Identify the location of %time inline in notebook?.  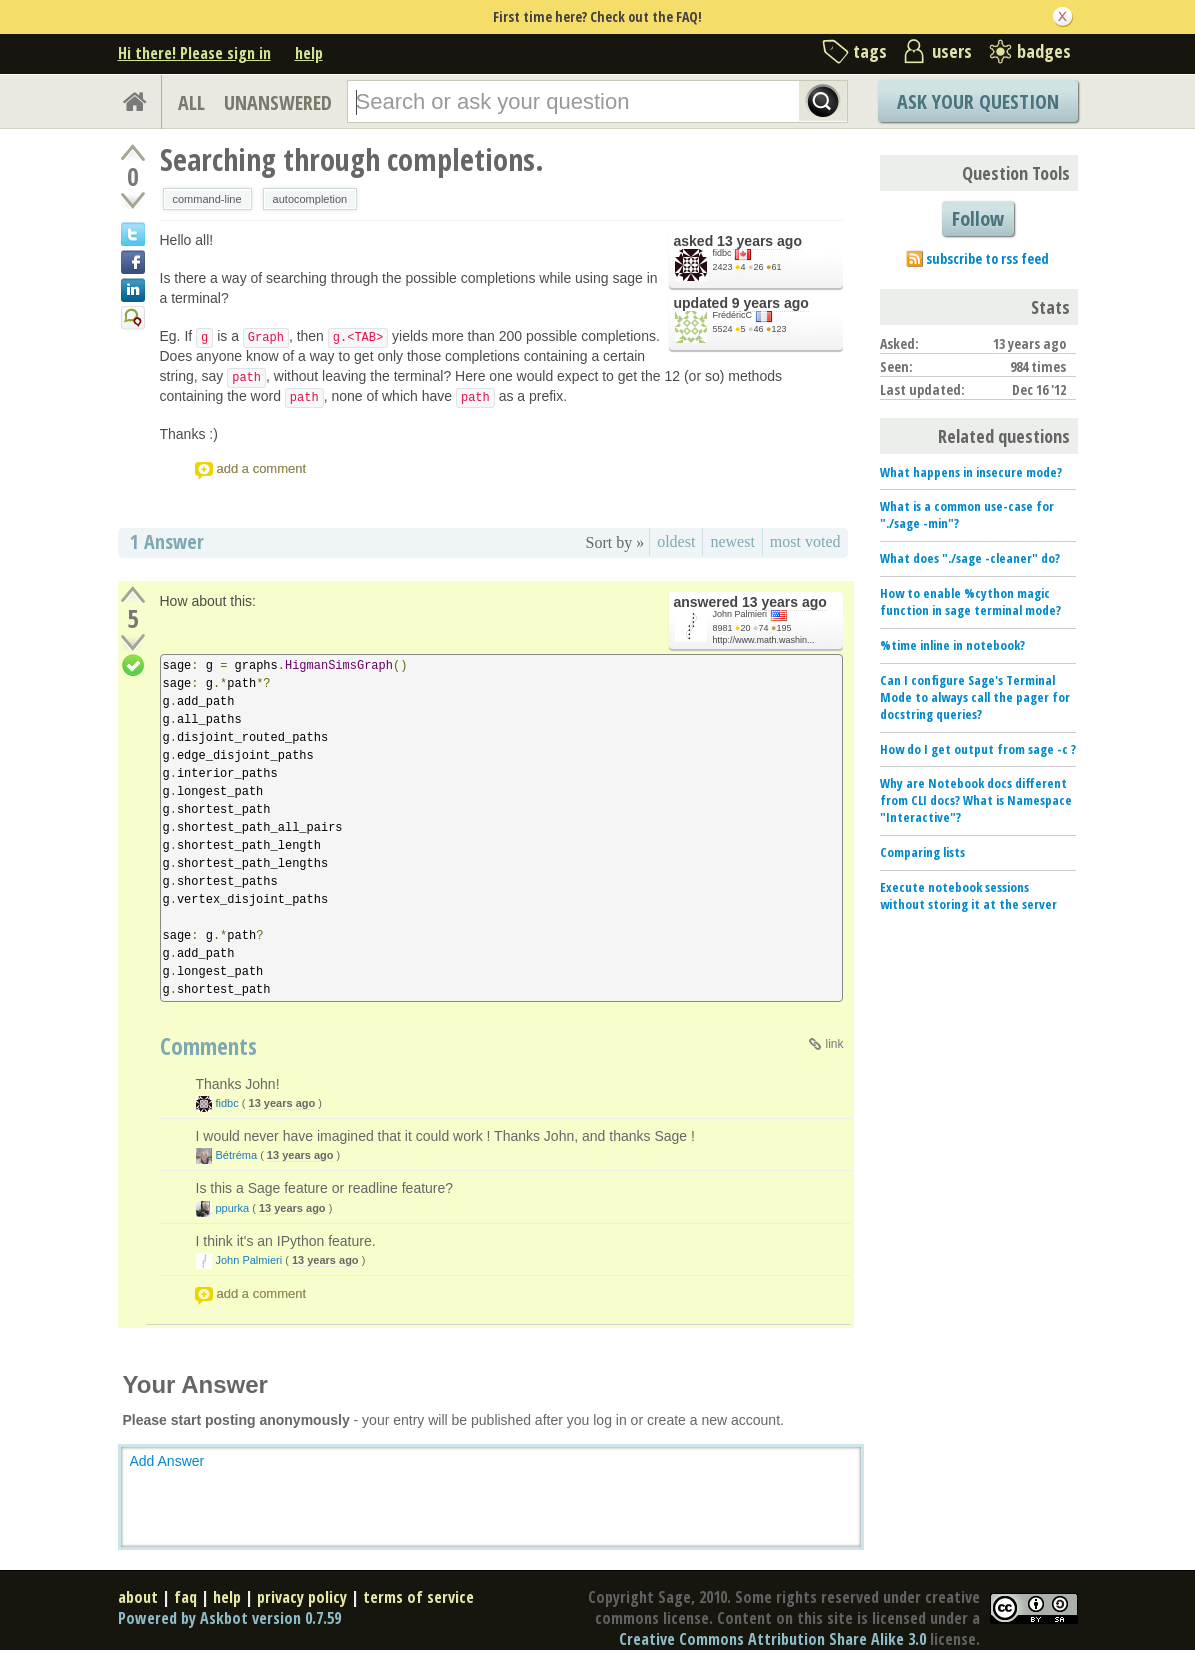
(952, 645).